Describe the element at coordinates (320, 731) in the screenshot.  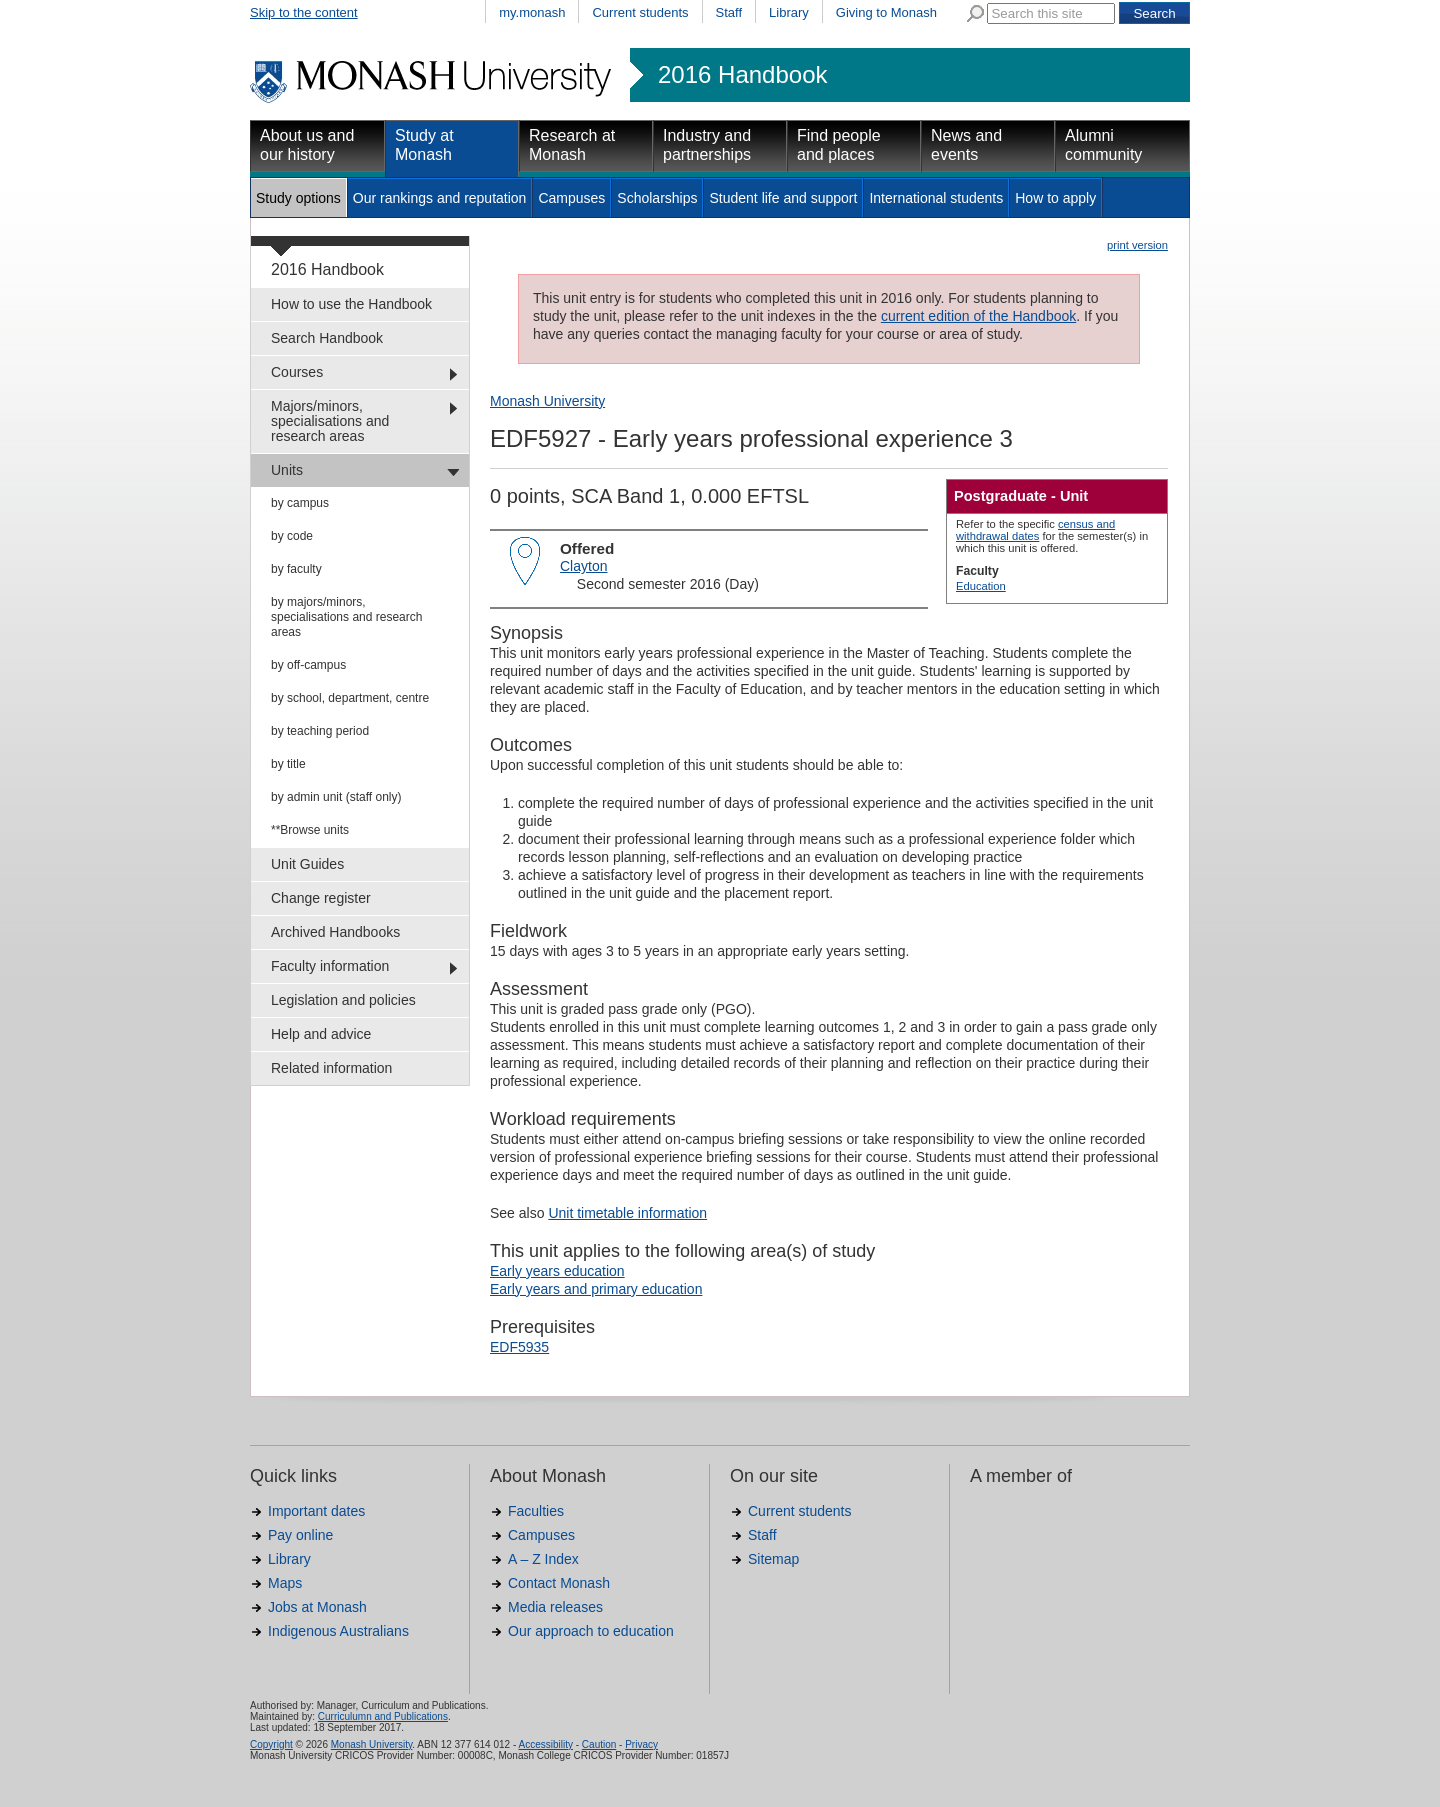
I see `by teaching period` at that location.